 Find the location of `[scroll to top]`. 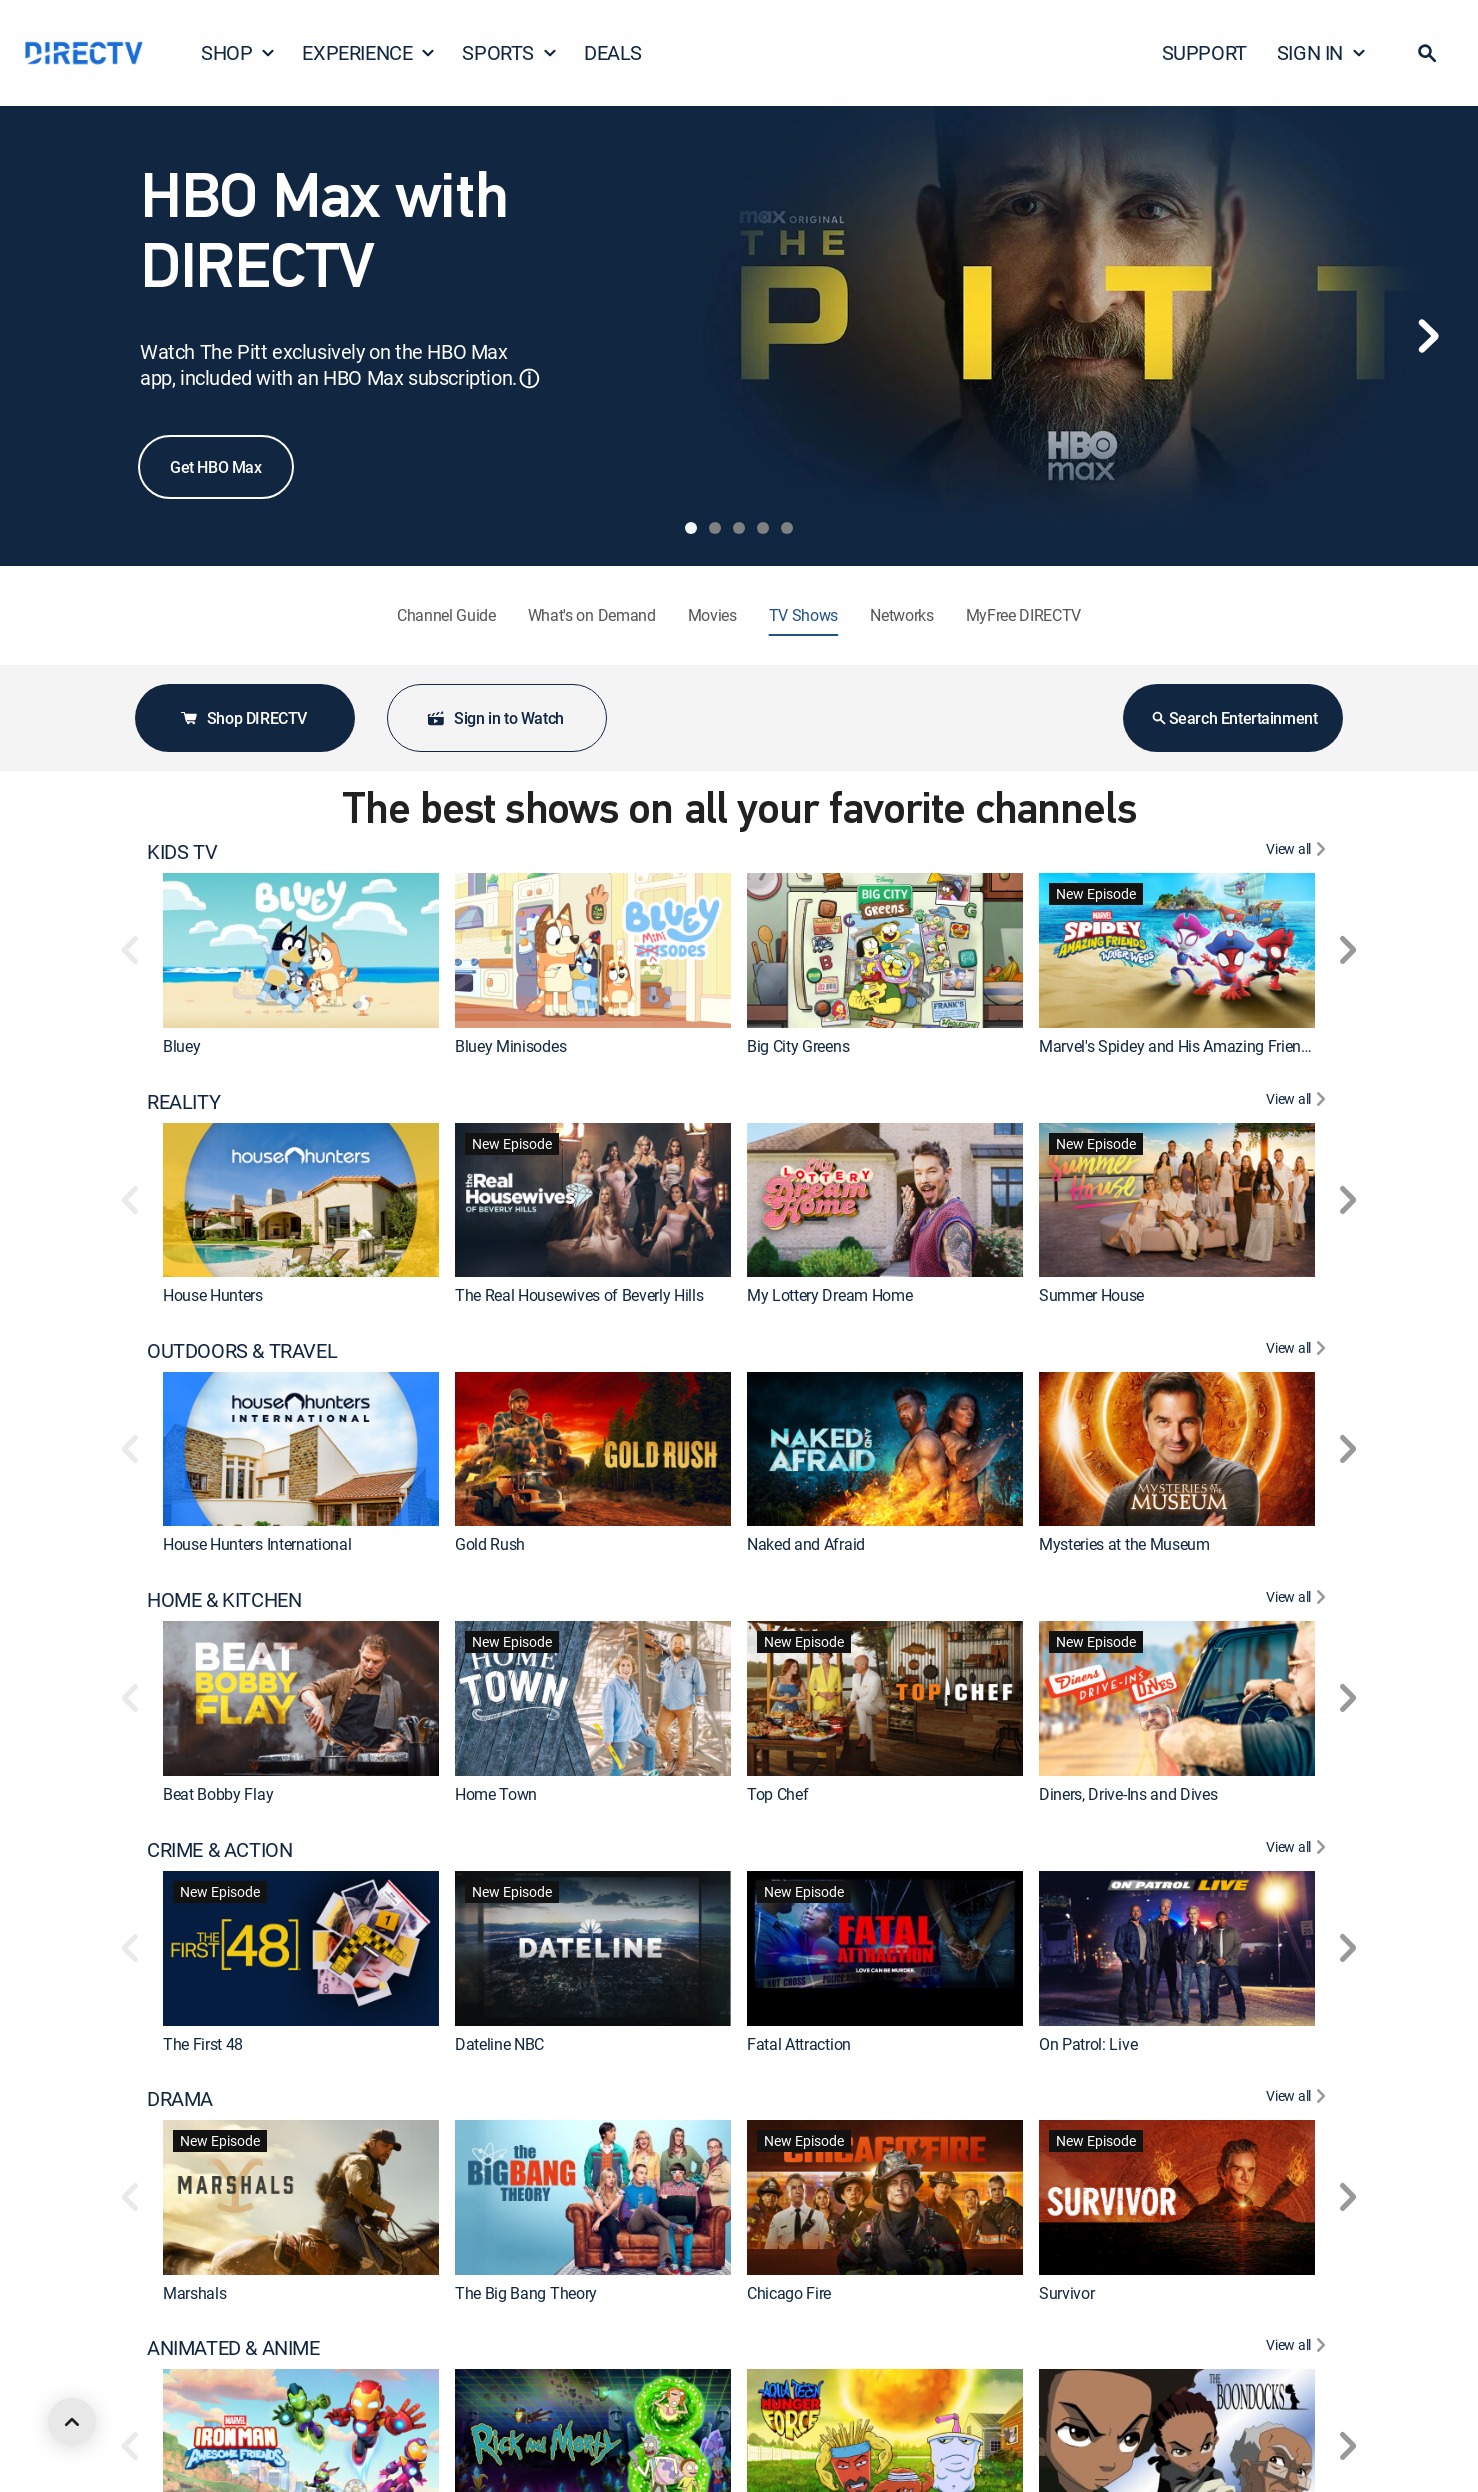

[scroll to top] is located at coordinates (72, 2422).